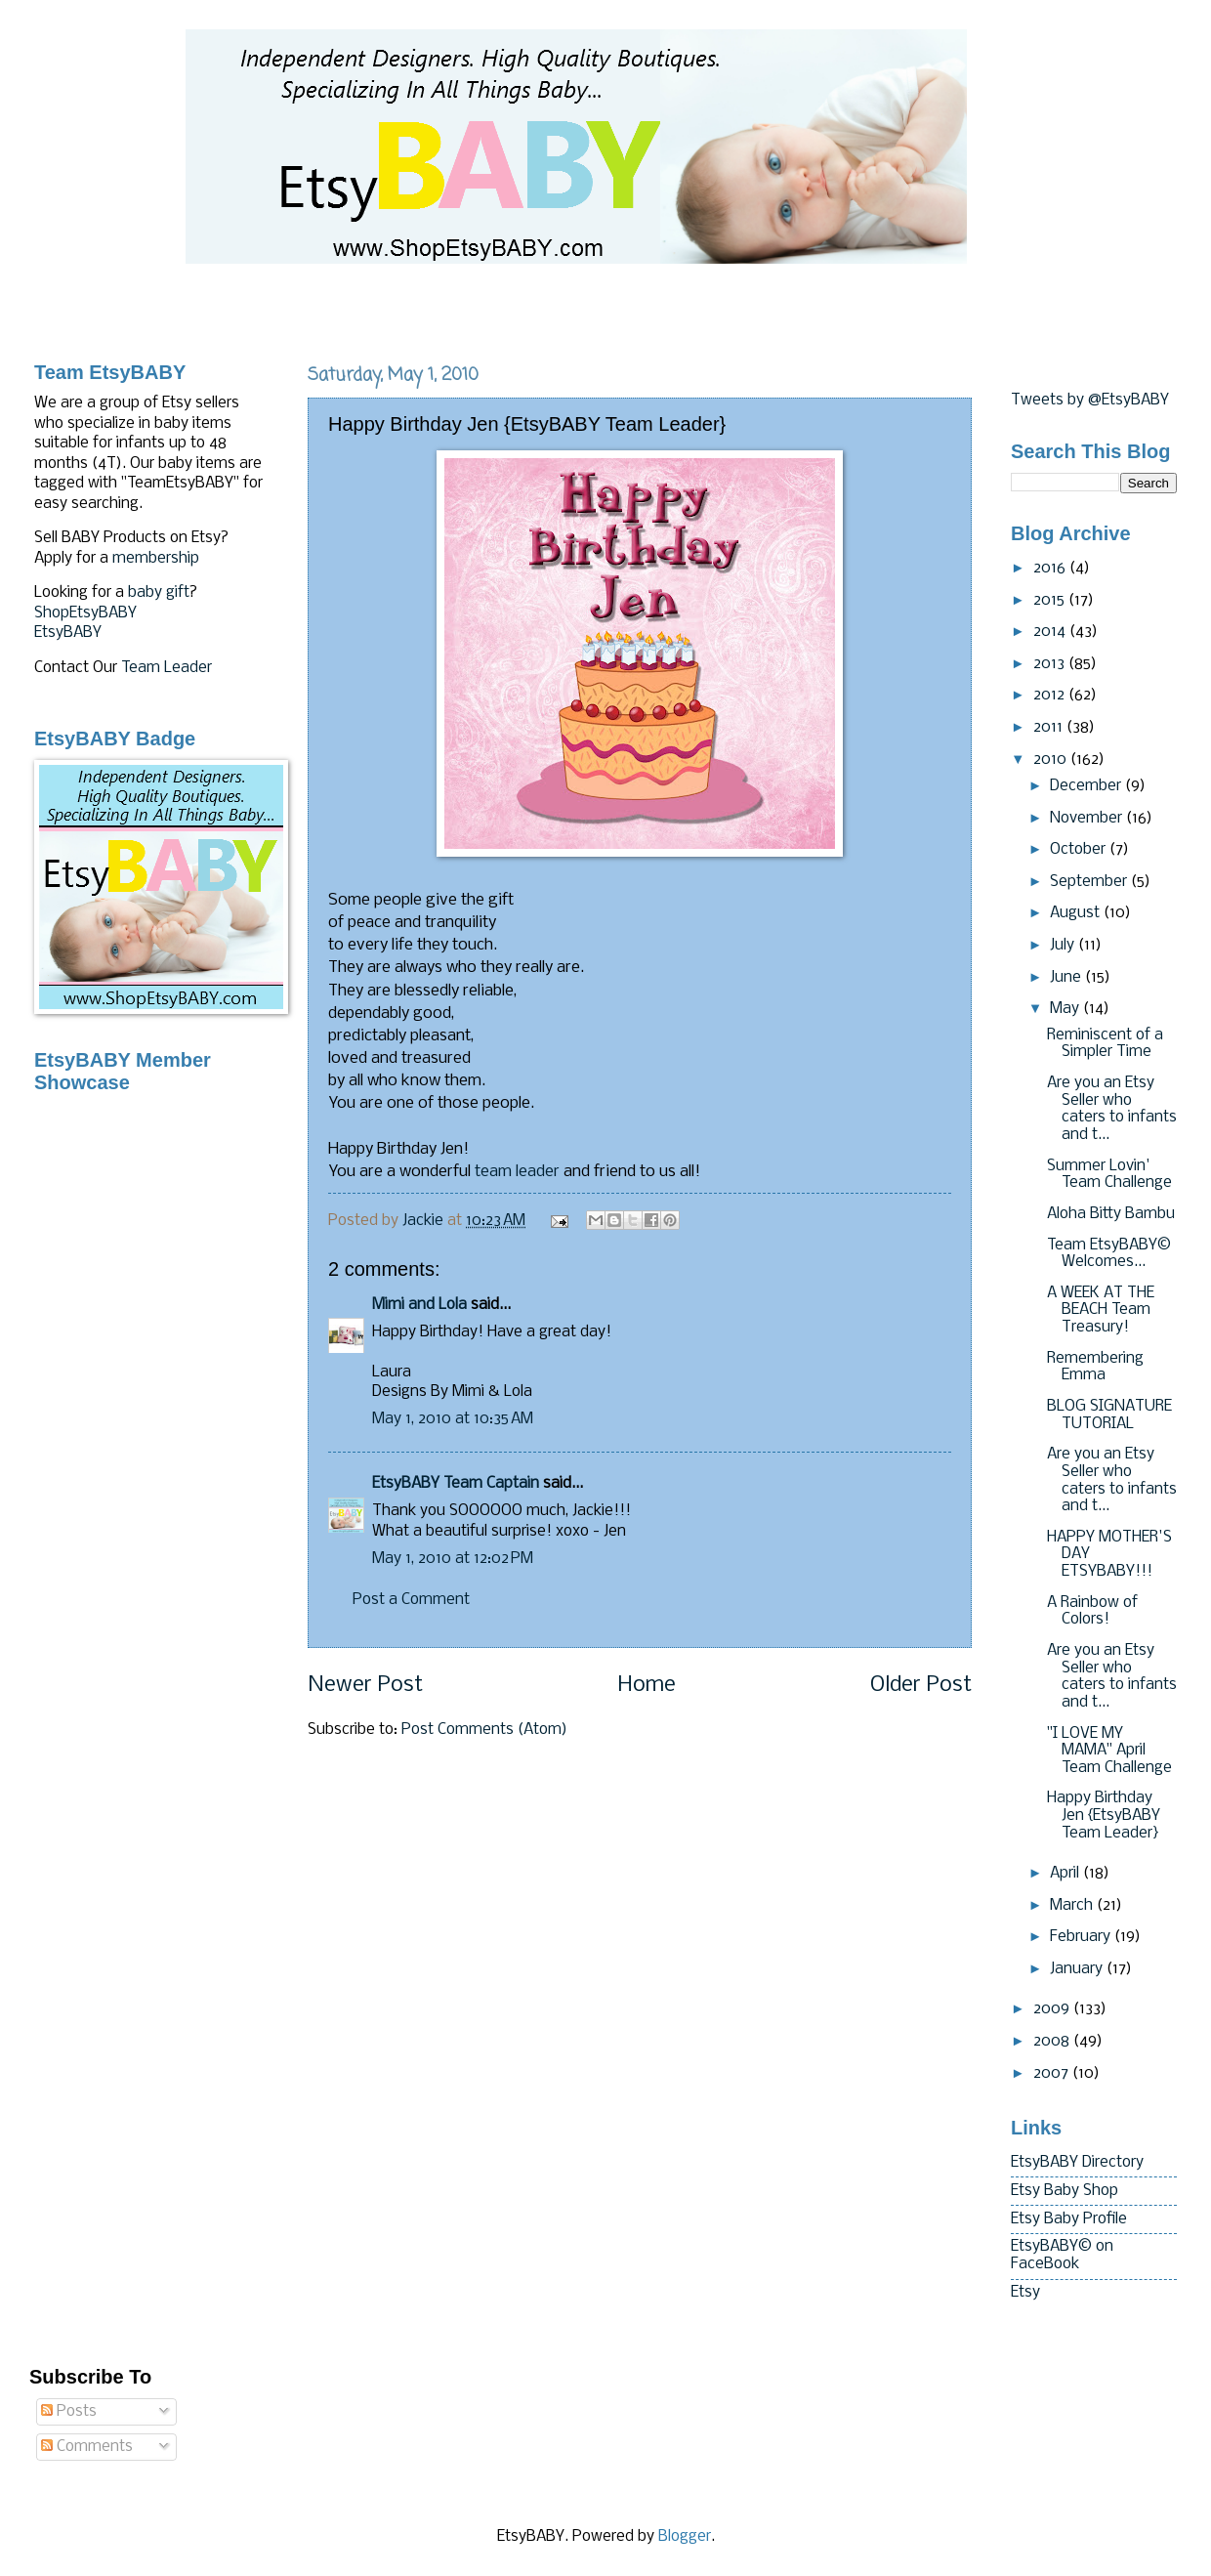  What do you see at coordinates (1079, 850) in the screenshot?
I see `October` at bounding box center [1079, 850].